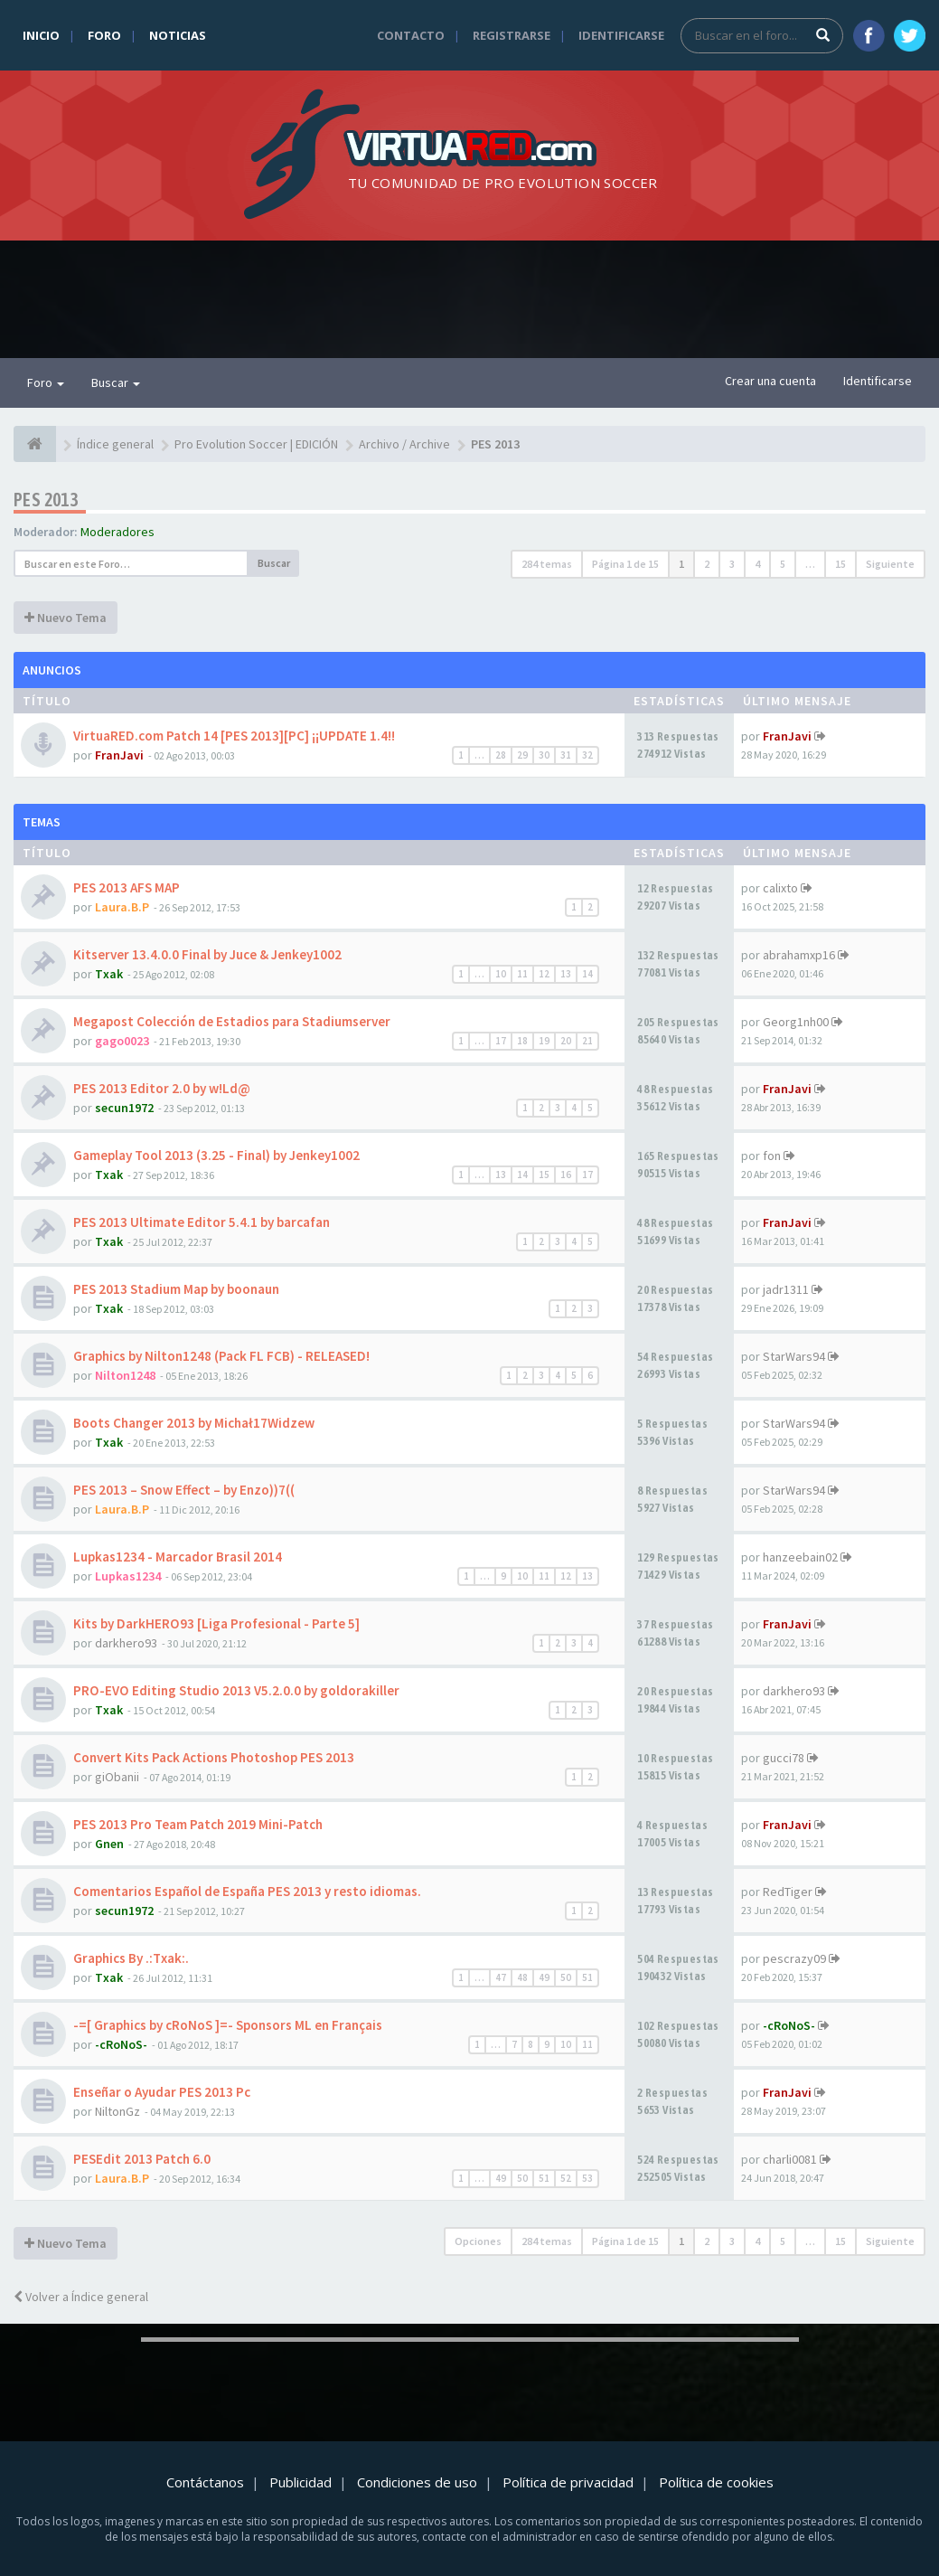 The height and width of the screenshot is (2576, 939). Describe the element at coordinates (546, 564) in the screenshot. I see `284 temas` at that location.